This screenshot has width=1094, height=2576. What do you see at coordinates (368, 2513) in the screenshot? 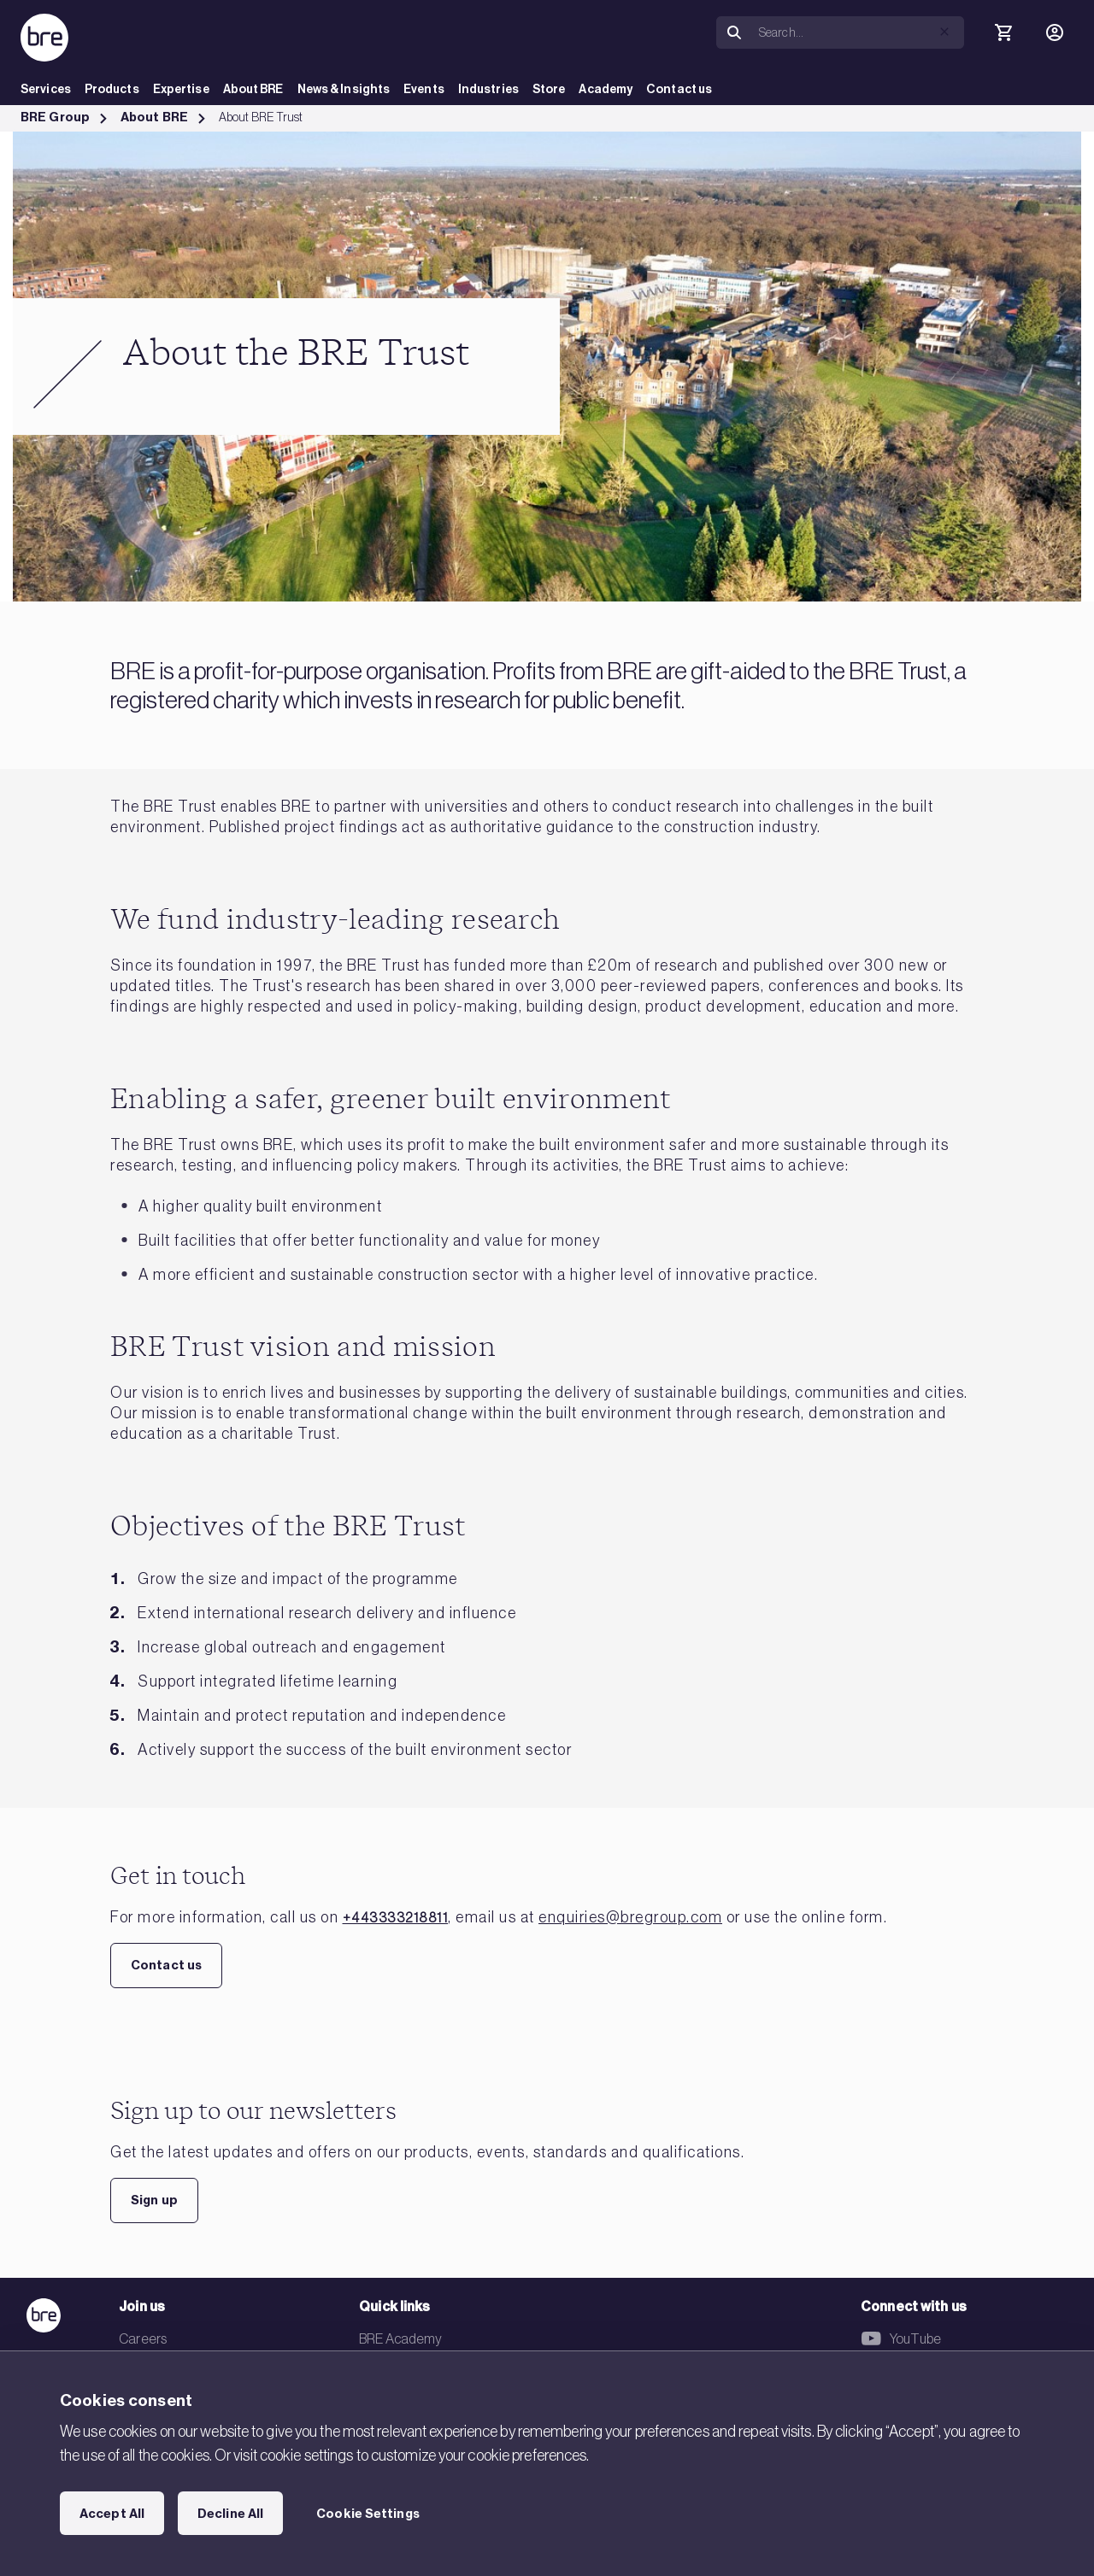
I see `Cookie Settings` at bounding box center [368, 2513].